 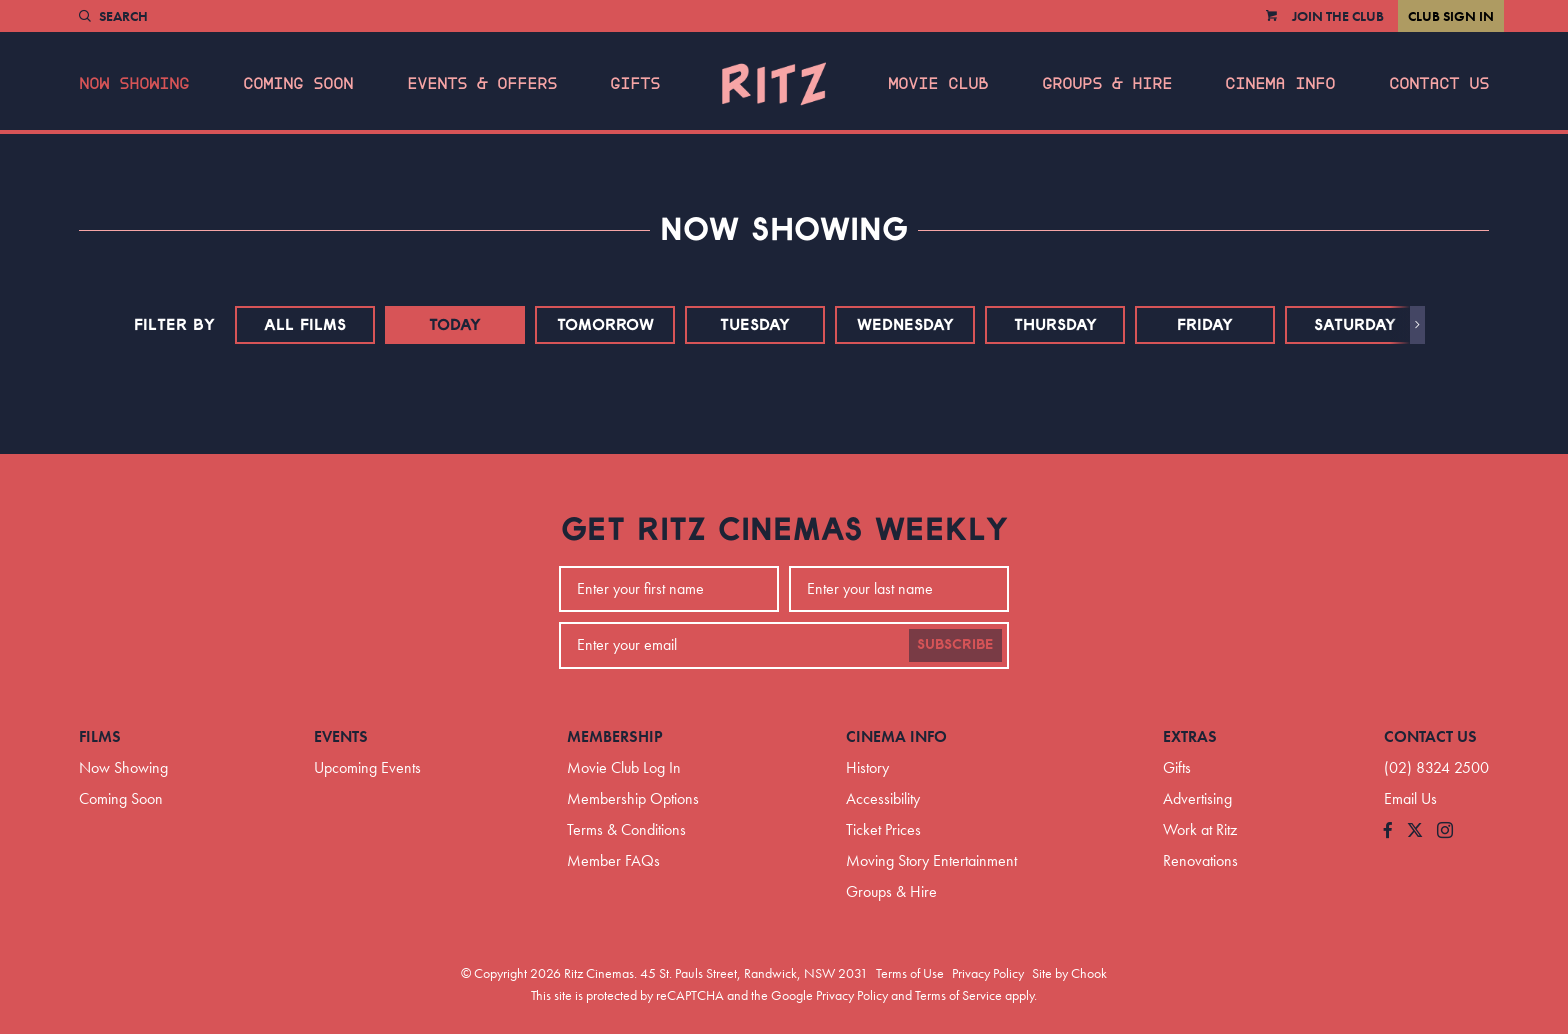 What do you see at coordinates (1205, 325) in the screenshot?
I see `Friday` at bounding box center [1205, 325].